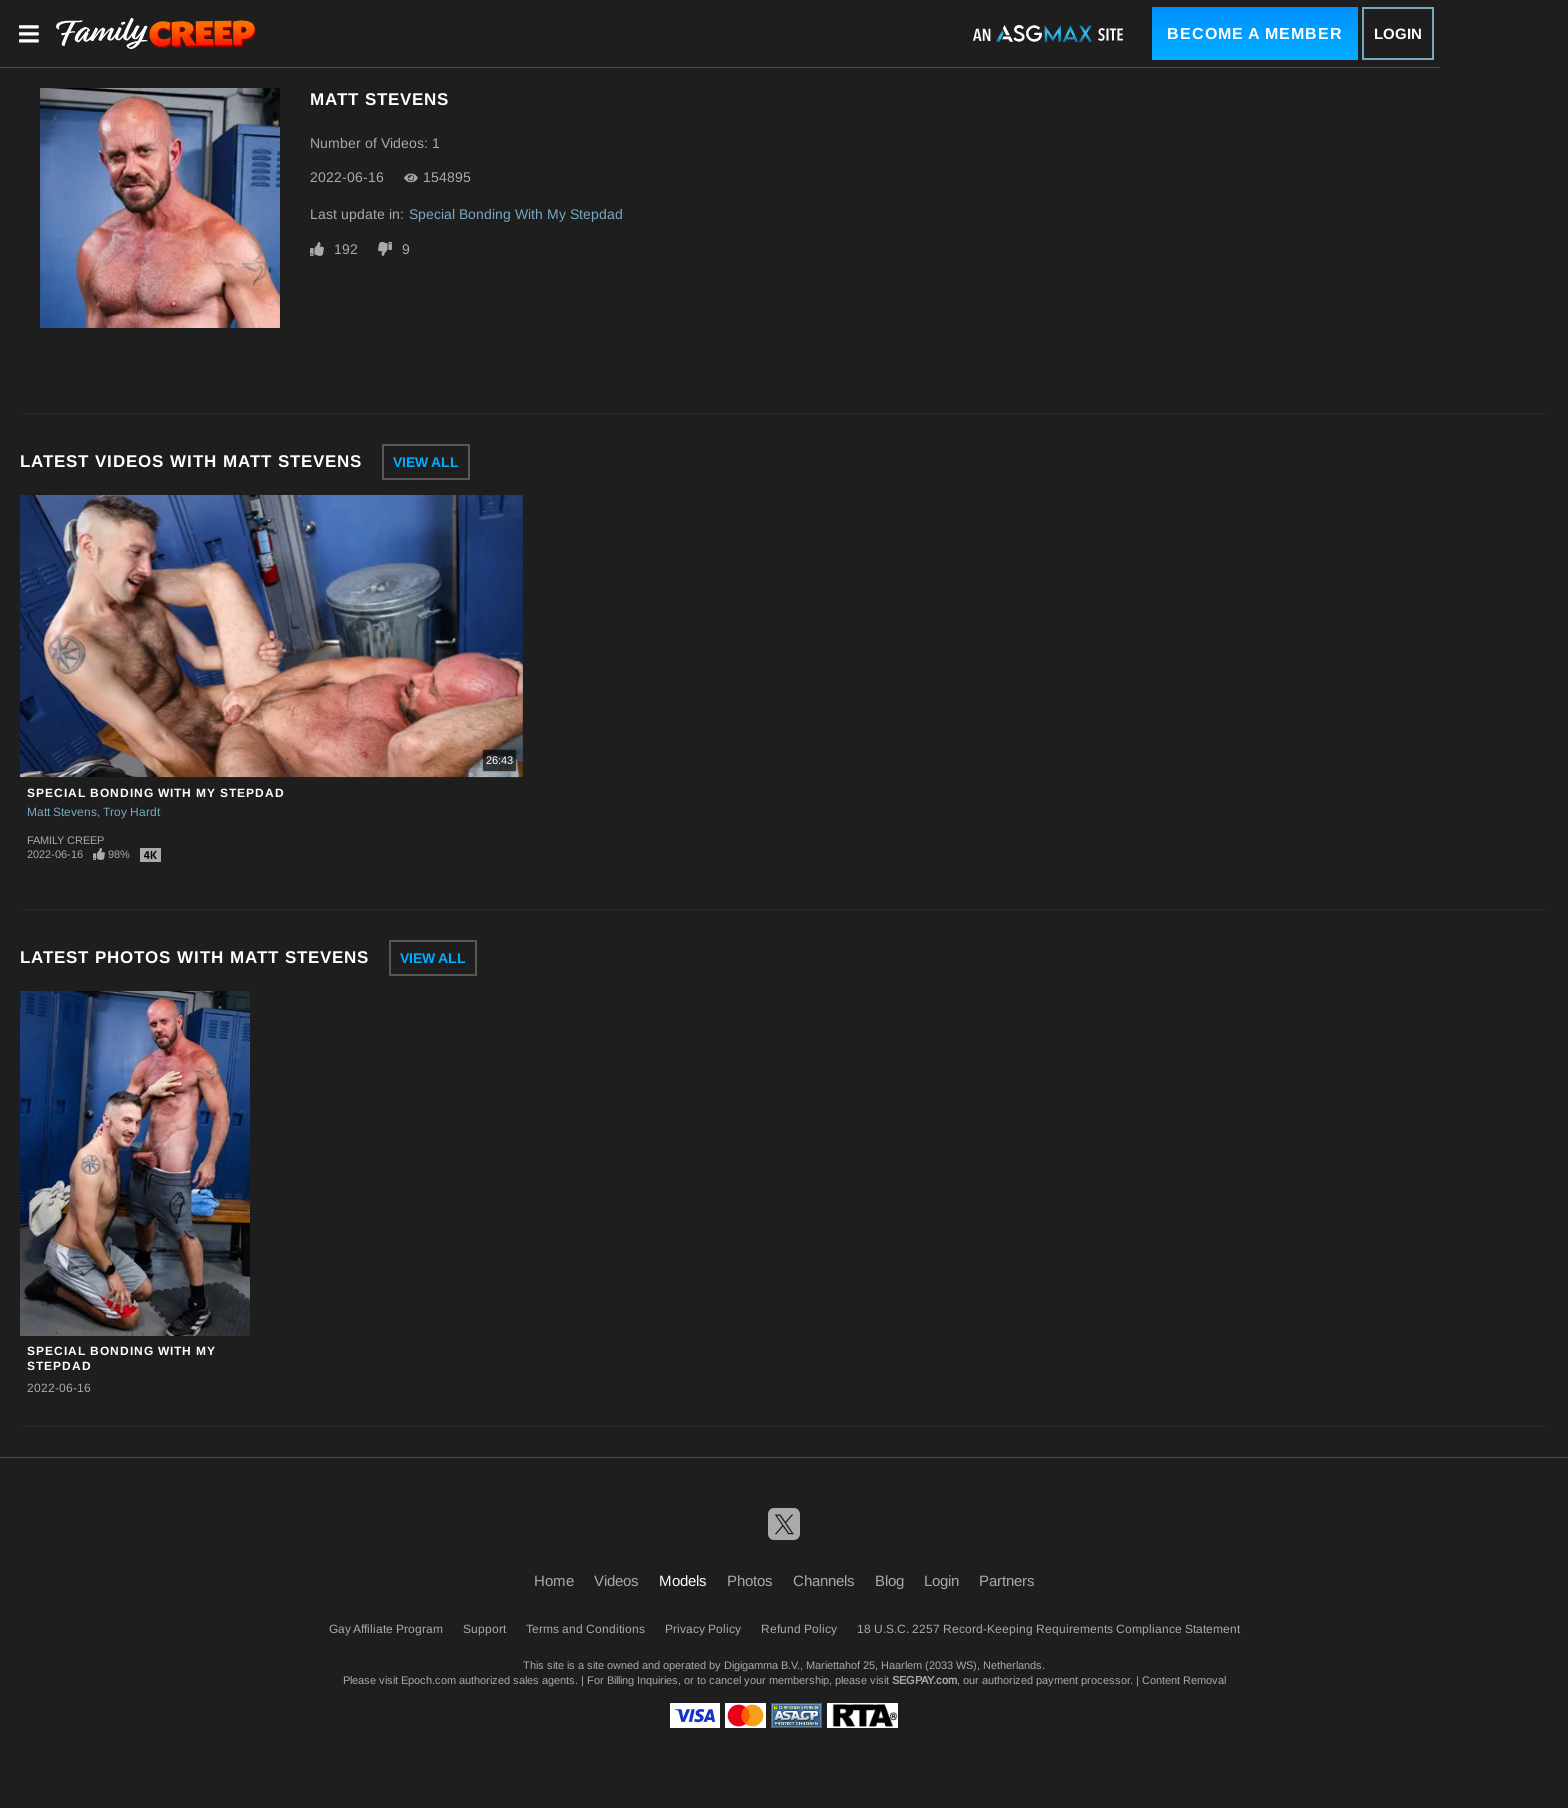 The height and width of the screenshot is (1808, 1568). Describe the element at coordinates (585, 1629) in the screenshot. I see `Terms and Conditions` at that location.